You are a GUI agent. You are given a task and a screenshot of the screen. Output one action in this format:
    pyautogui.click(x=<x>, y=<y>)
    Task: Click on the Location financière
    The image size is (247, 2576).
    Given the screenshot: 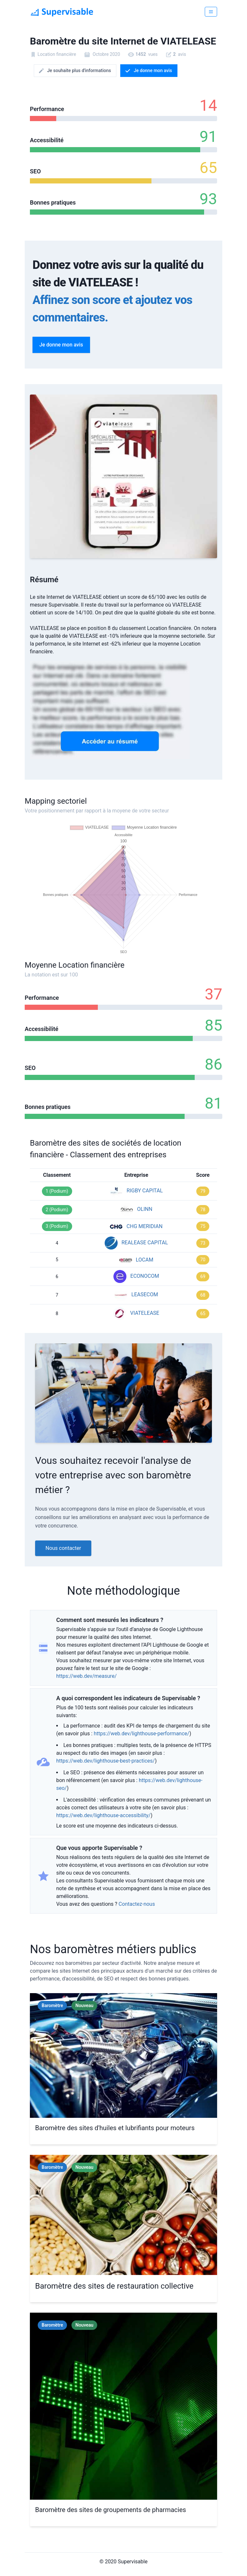 What is the action you would take?
    pyautogui.click(x=56, y=54)
    